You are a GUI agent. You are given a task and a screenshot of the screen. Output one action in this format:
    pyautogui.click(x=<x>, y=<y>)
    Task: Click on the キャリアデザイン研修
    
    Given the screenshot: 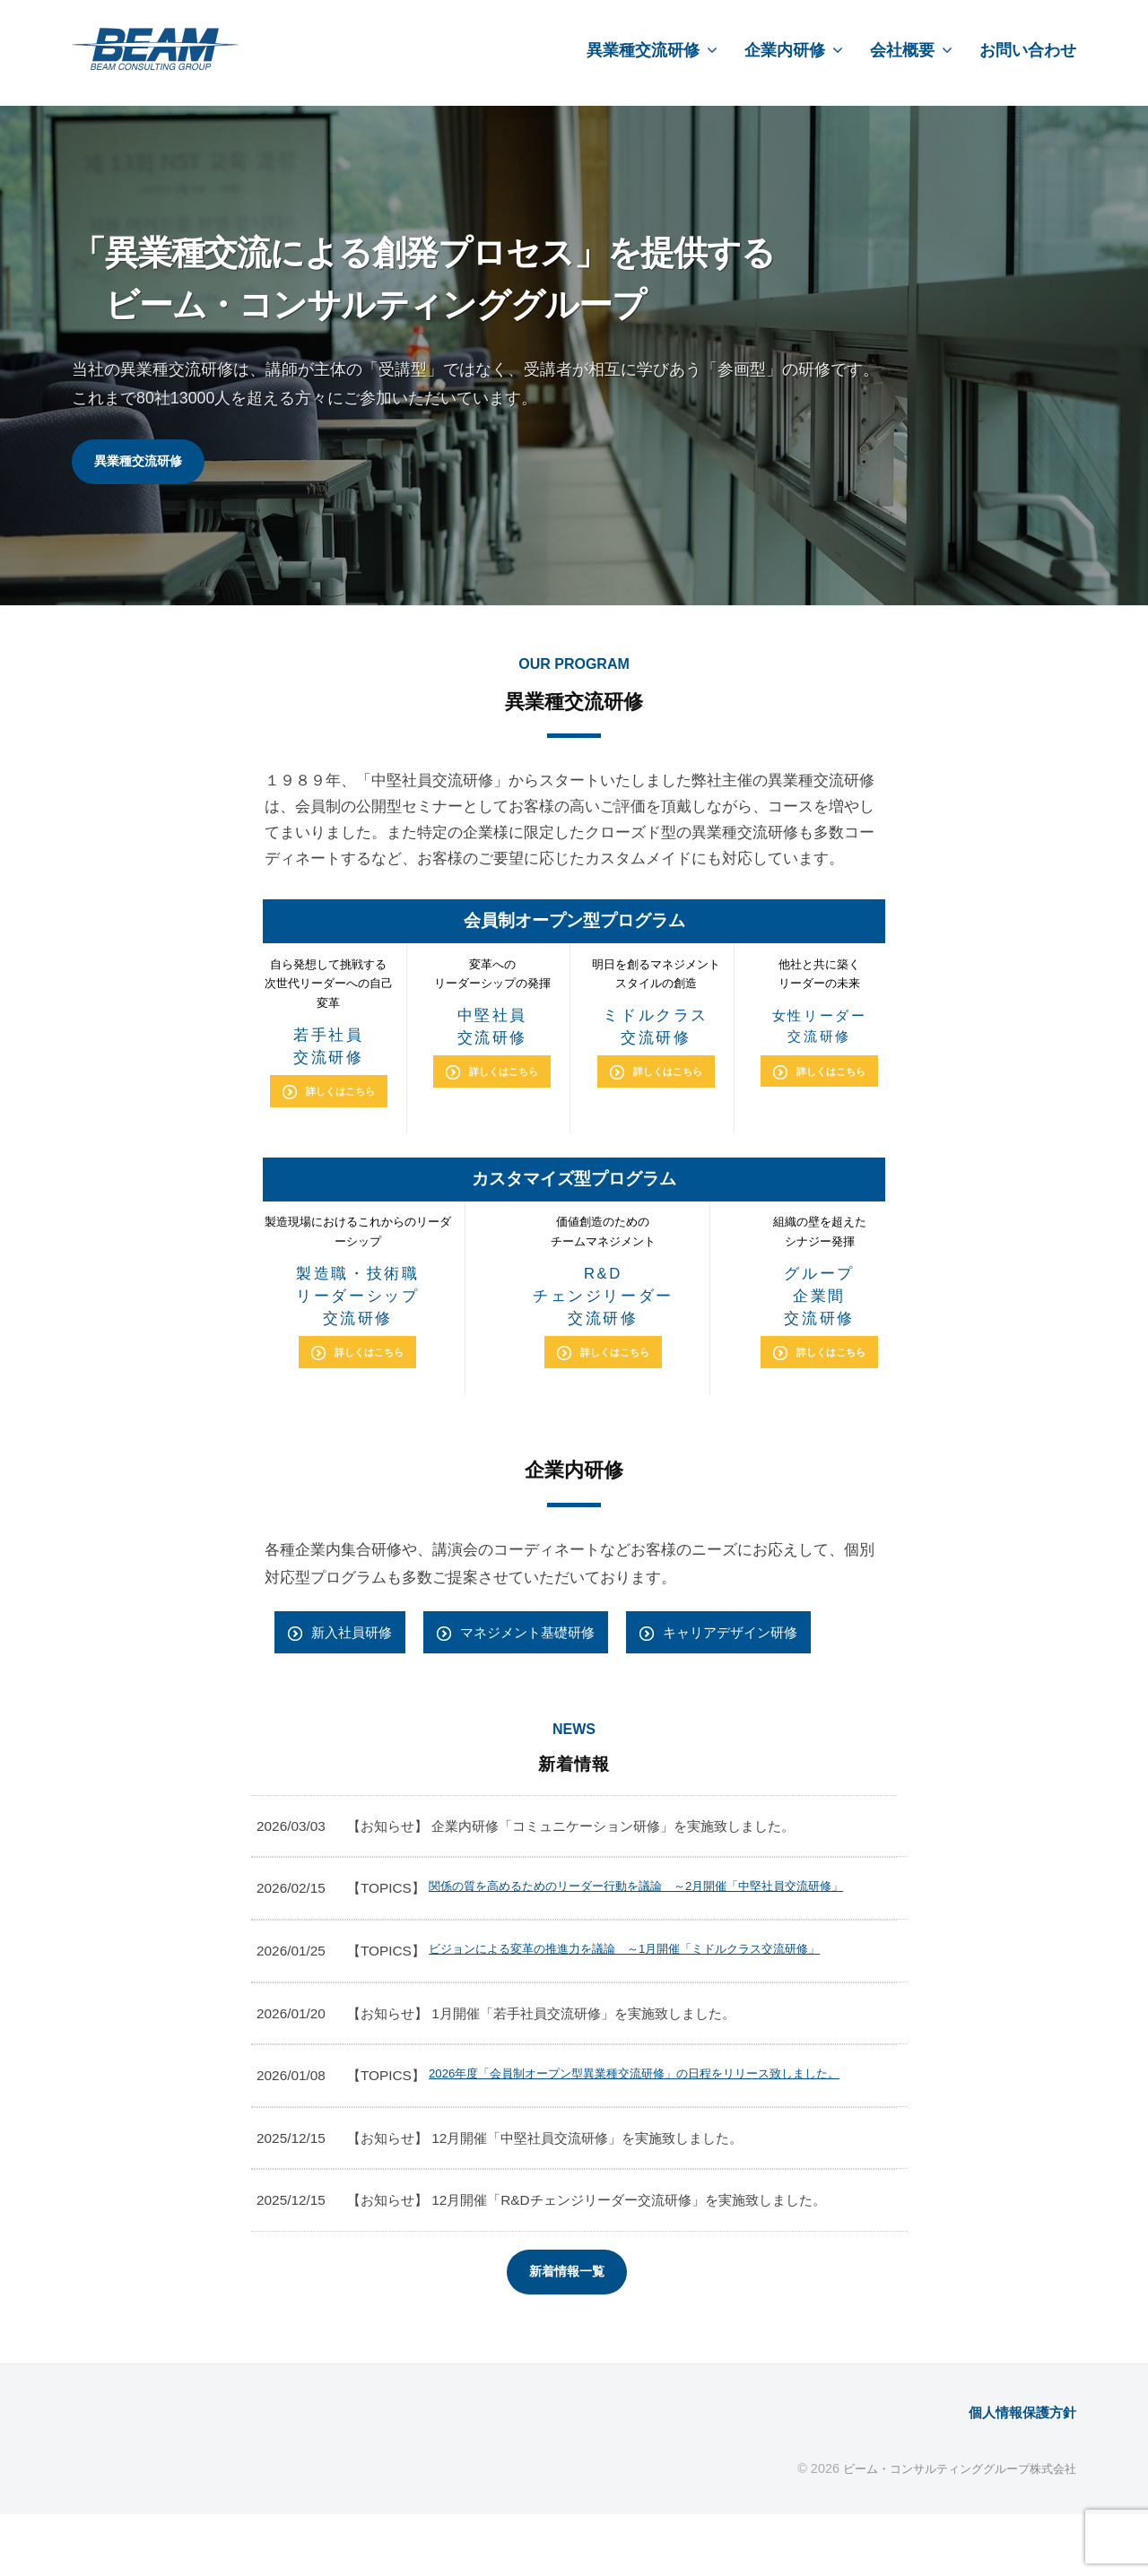 What is the action you would take?
    pyautogui.click(x=767, y=1641)
    